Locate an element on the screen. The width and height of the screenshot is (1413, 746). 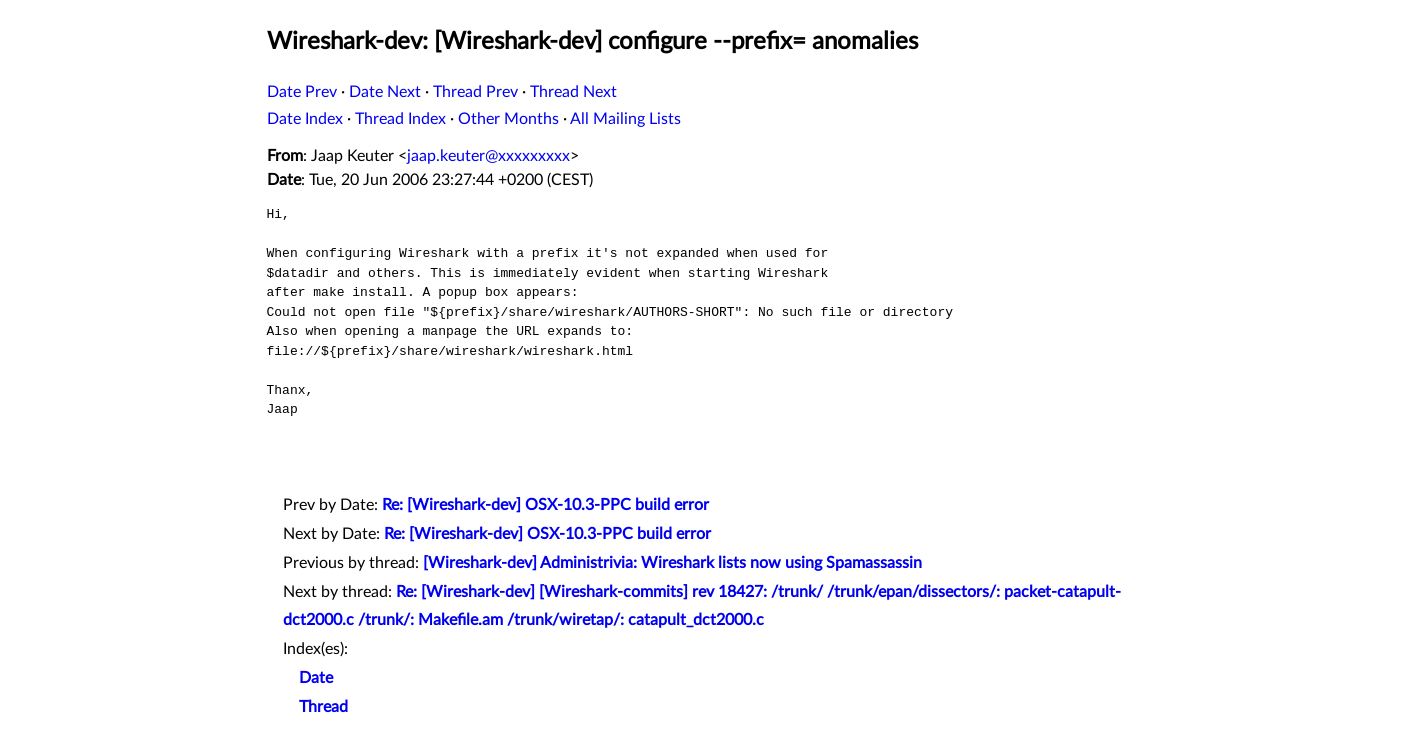
All Mailing Lists is located at coordinates (625, 119).